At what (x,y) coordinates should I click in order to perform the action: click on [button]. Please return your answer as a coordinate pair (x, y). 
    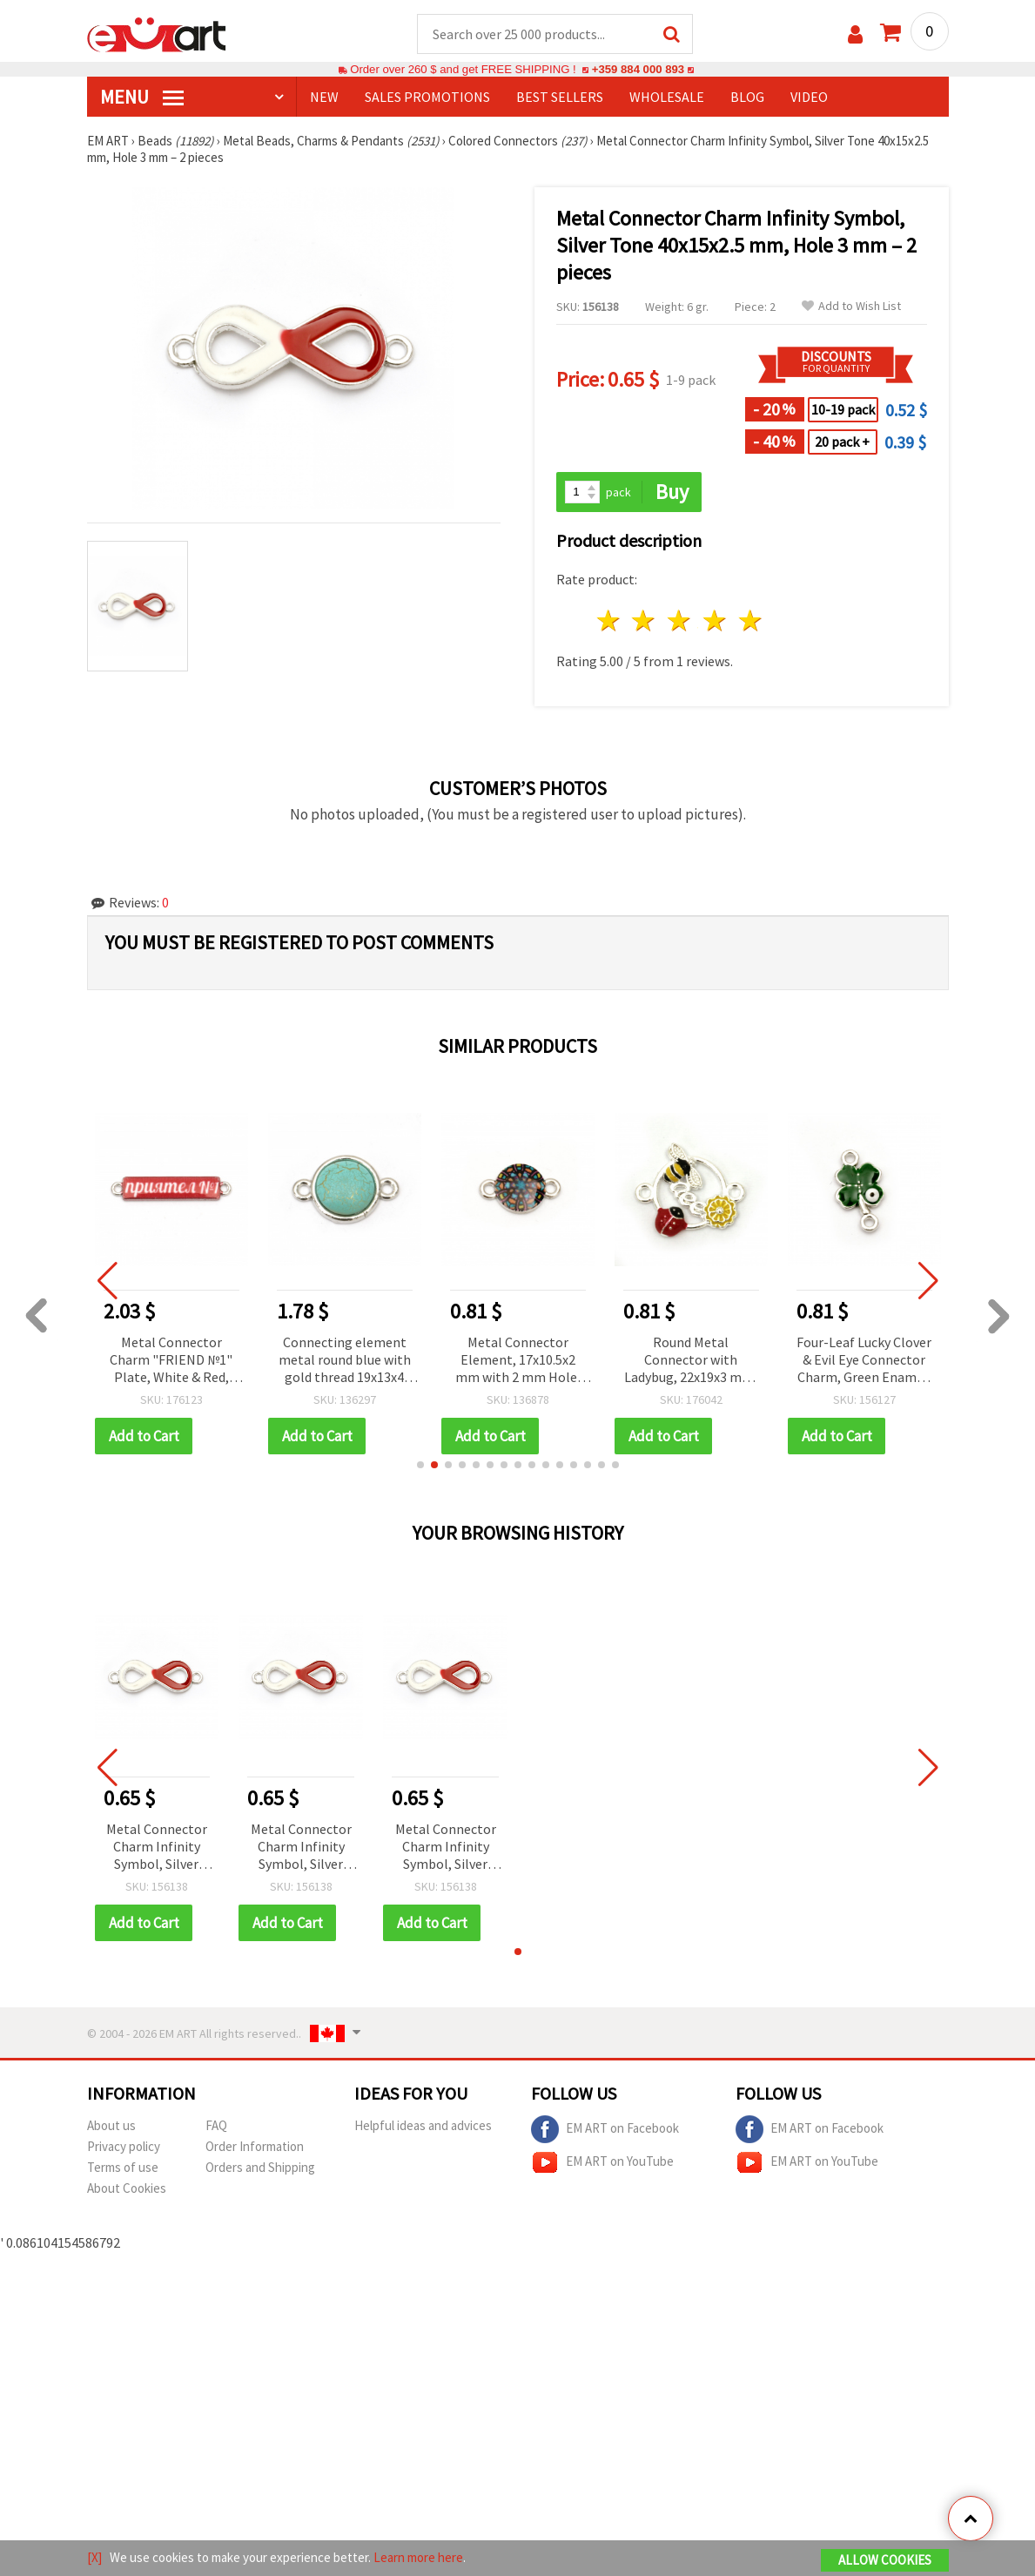
    Looking at the image, I should click on (420, 1464).